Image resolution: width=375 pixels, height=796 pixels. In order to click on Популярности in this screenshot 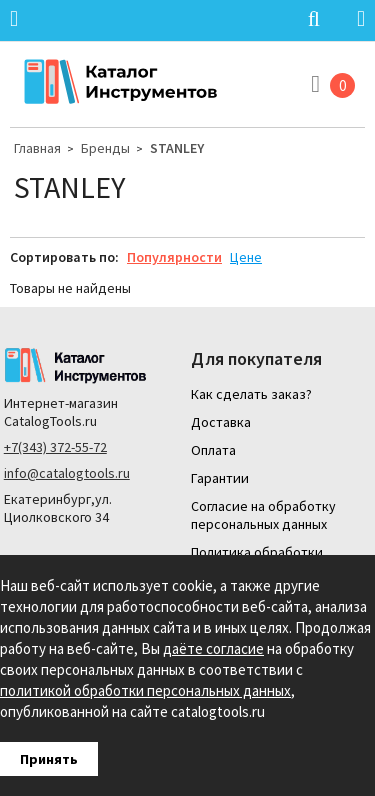, I will do `click(174, 257)`.